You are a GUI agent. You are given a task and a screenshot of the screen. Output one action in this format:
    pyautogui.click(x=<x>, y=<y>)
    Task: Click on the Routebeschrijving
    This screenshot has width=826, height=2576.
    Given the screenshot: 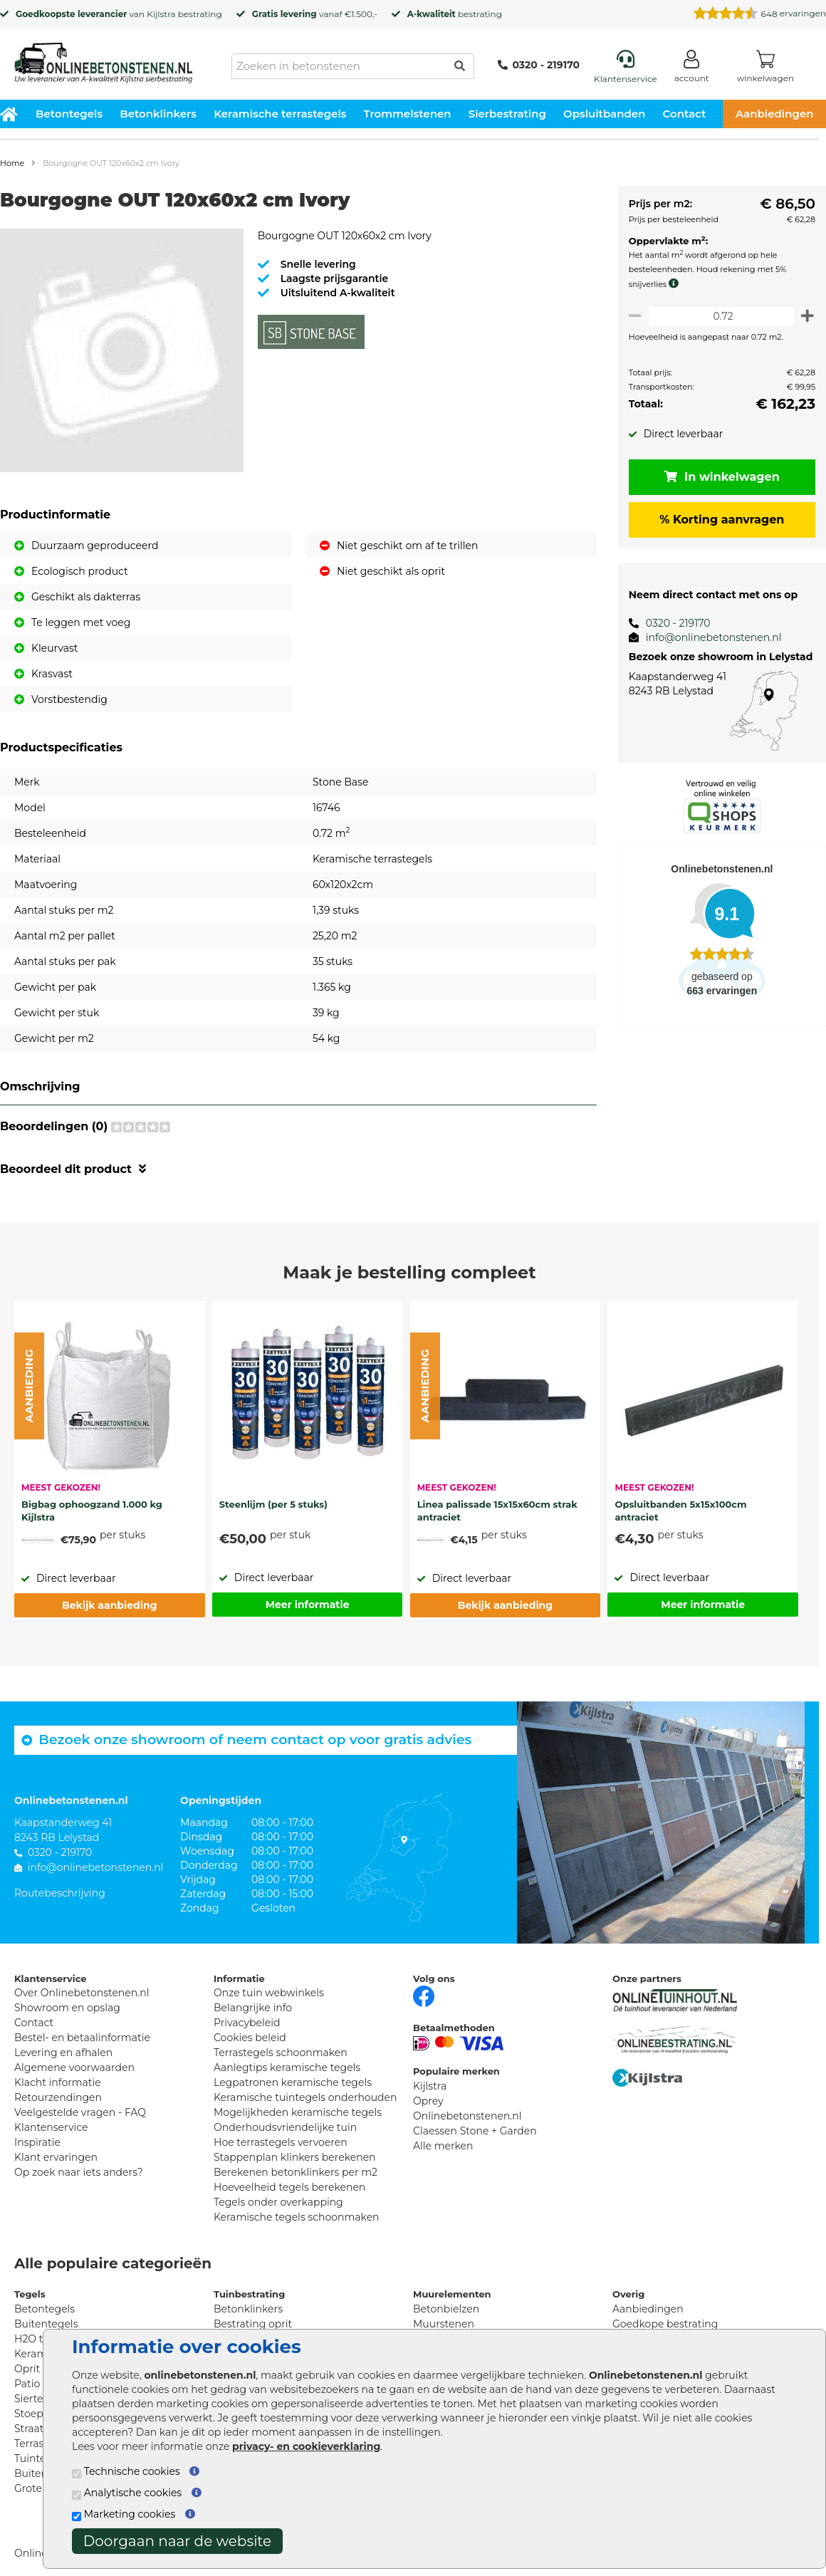 What is the action you would take?
    pyautogui.click(x=59, y=1893)
    